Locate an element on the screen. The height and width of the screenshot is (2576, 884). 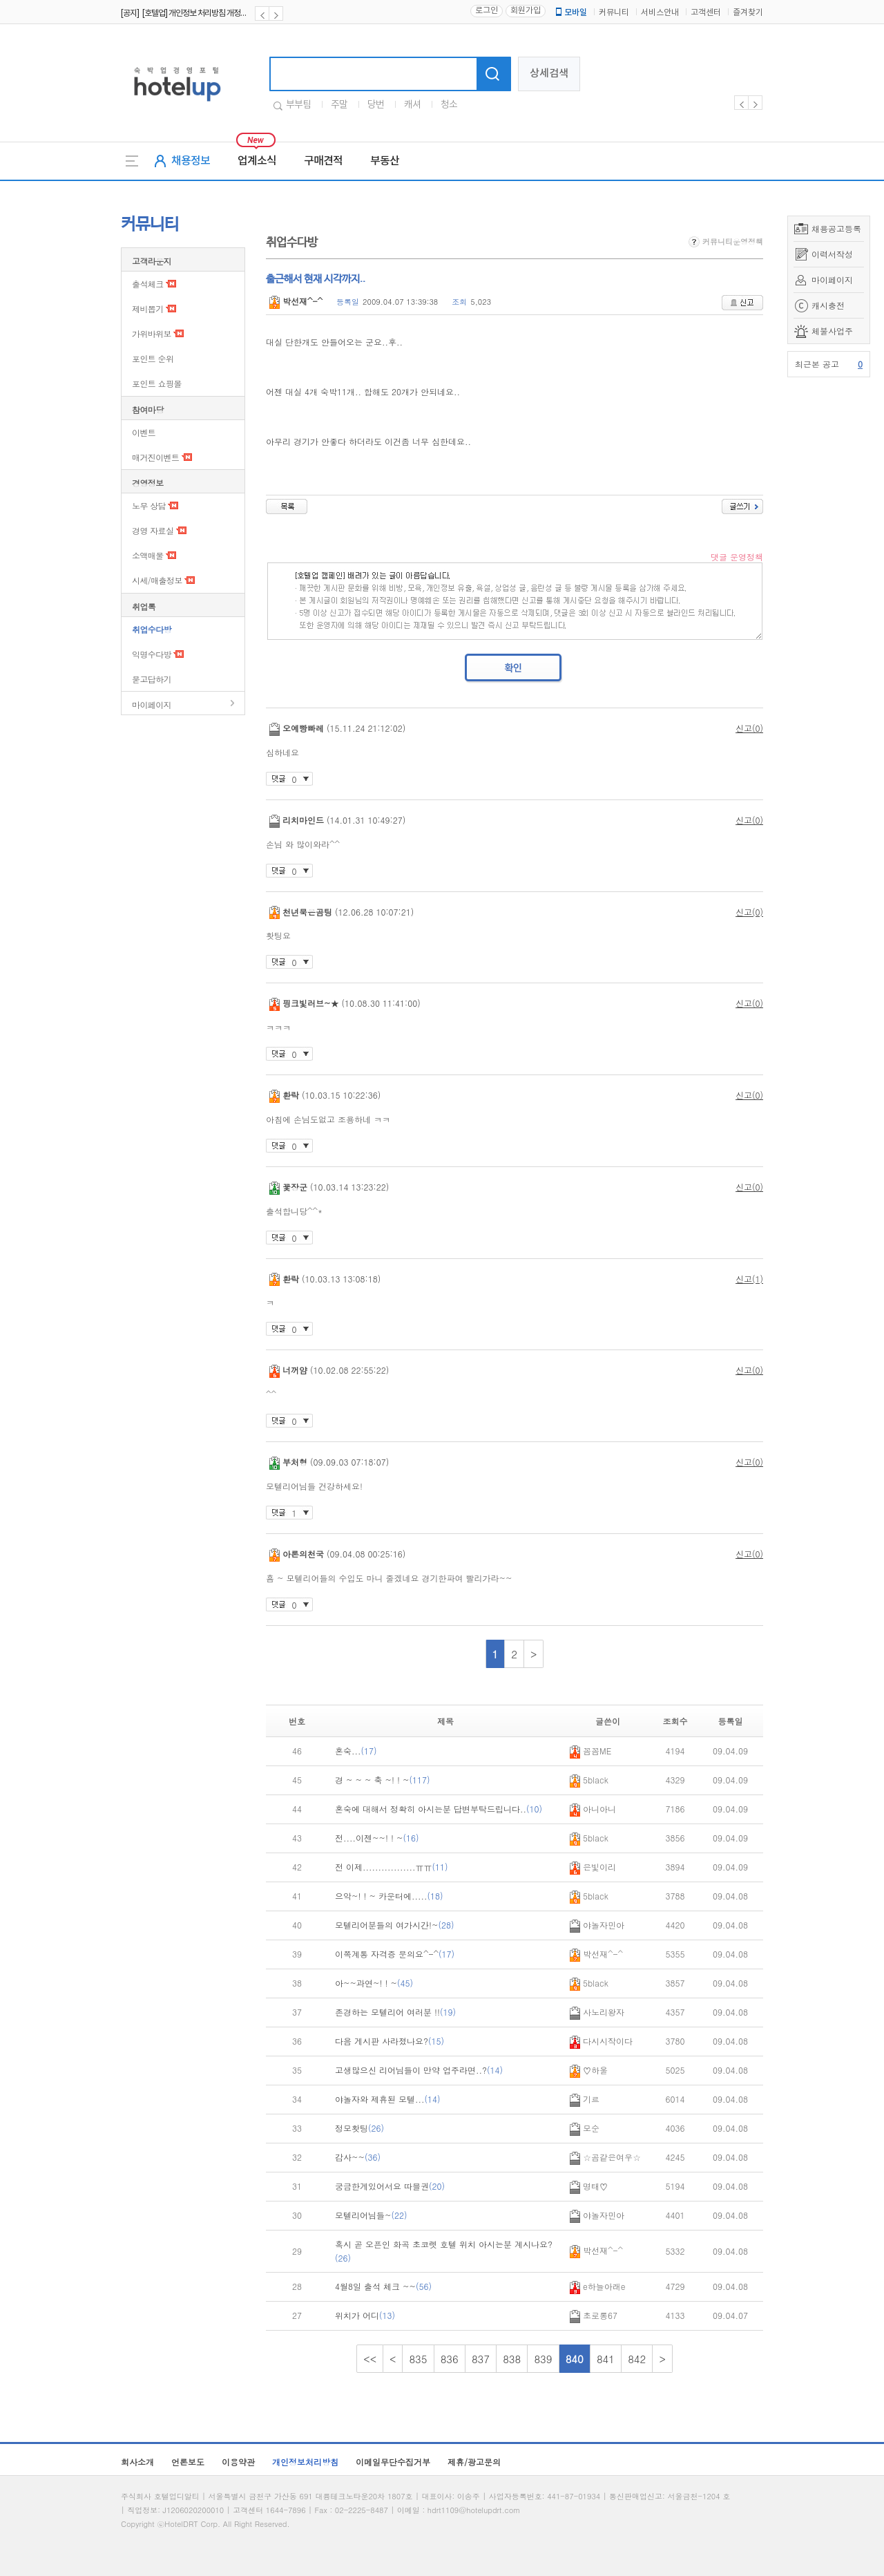
채용공고등록 is located at coordinates (836, 228).